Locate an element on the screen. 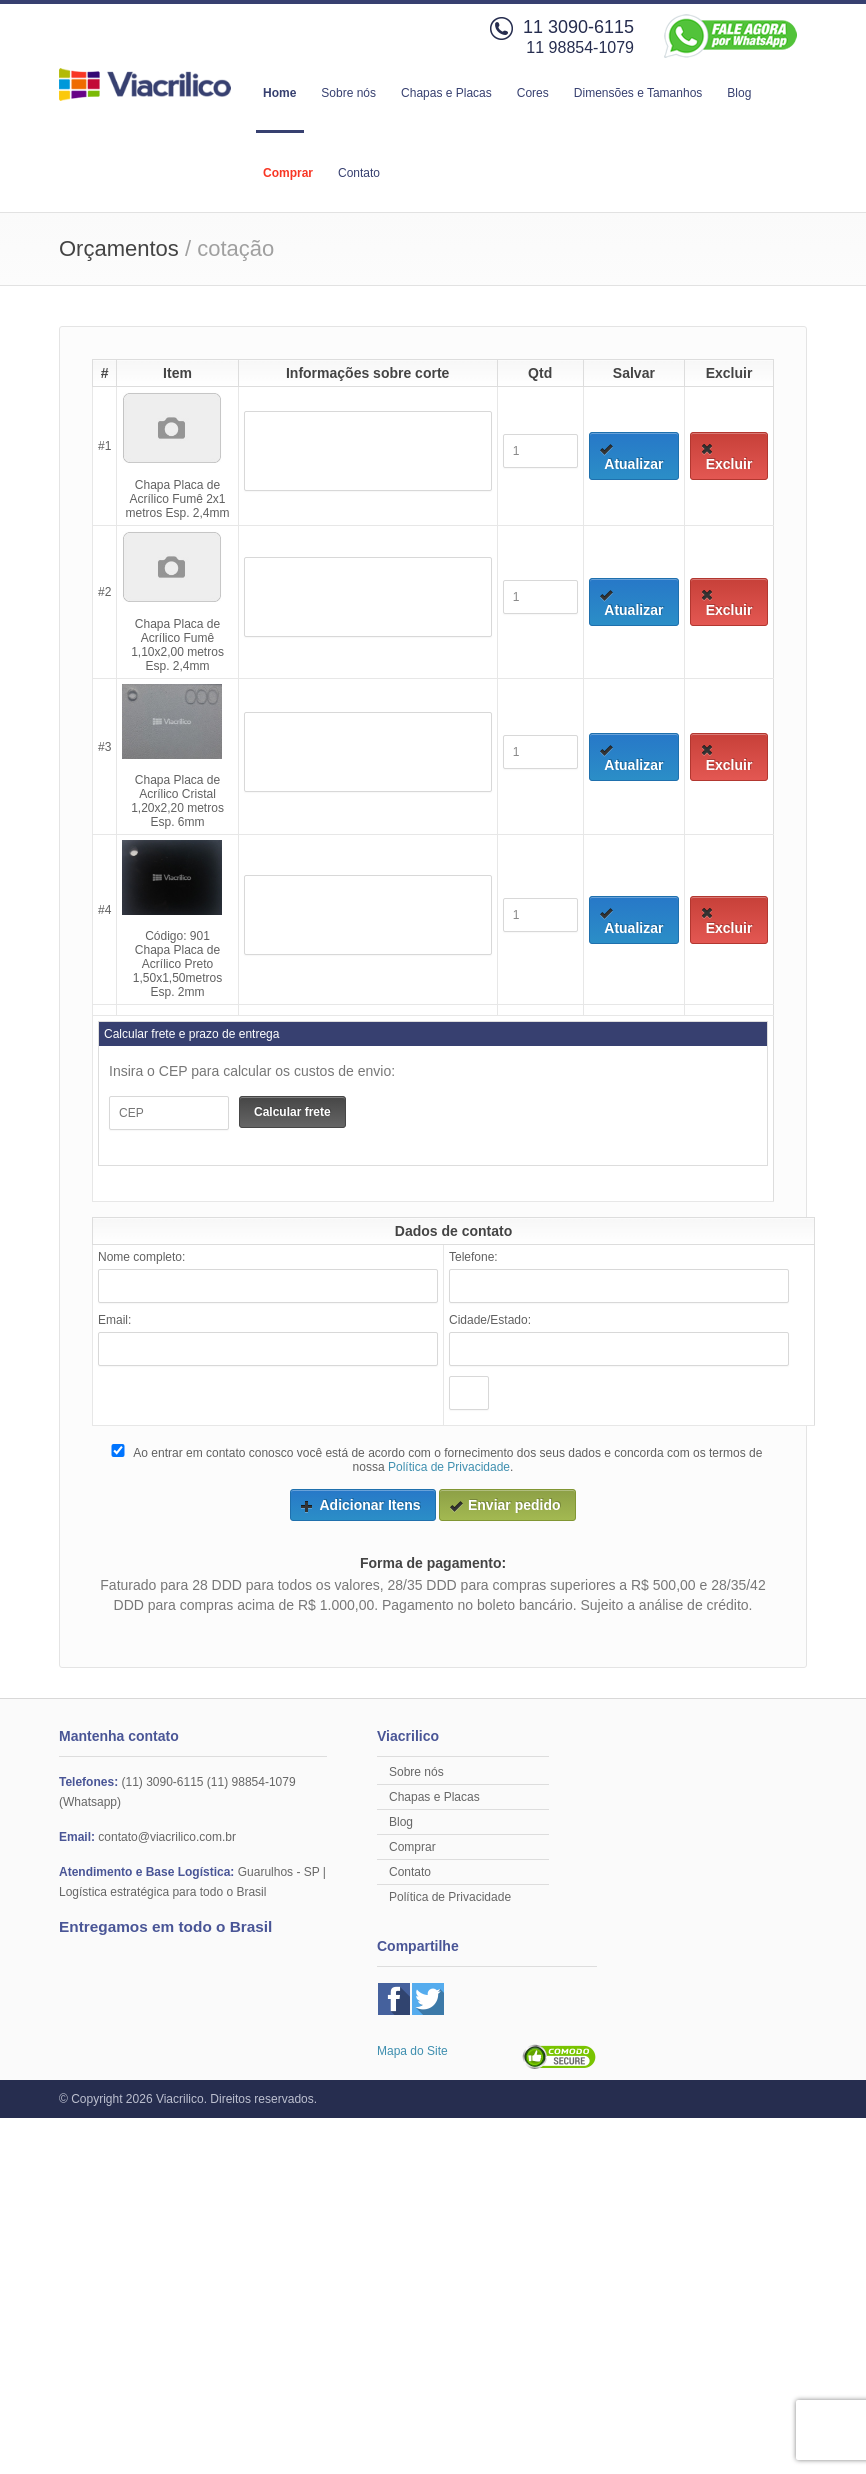  Sobre nós is located at coordinates (348, 93).